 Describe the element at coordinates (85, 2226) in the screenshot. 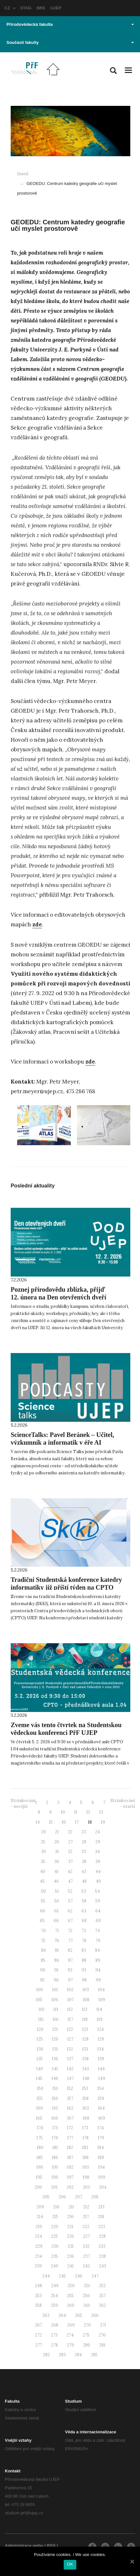

I see `222` at that location.